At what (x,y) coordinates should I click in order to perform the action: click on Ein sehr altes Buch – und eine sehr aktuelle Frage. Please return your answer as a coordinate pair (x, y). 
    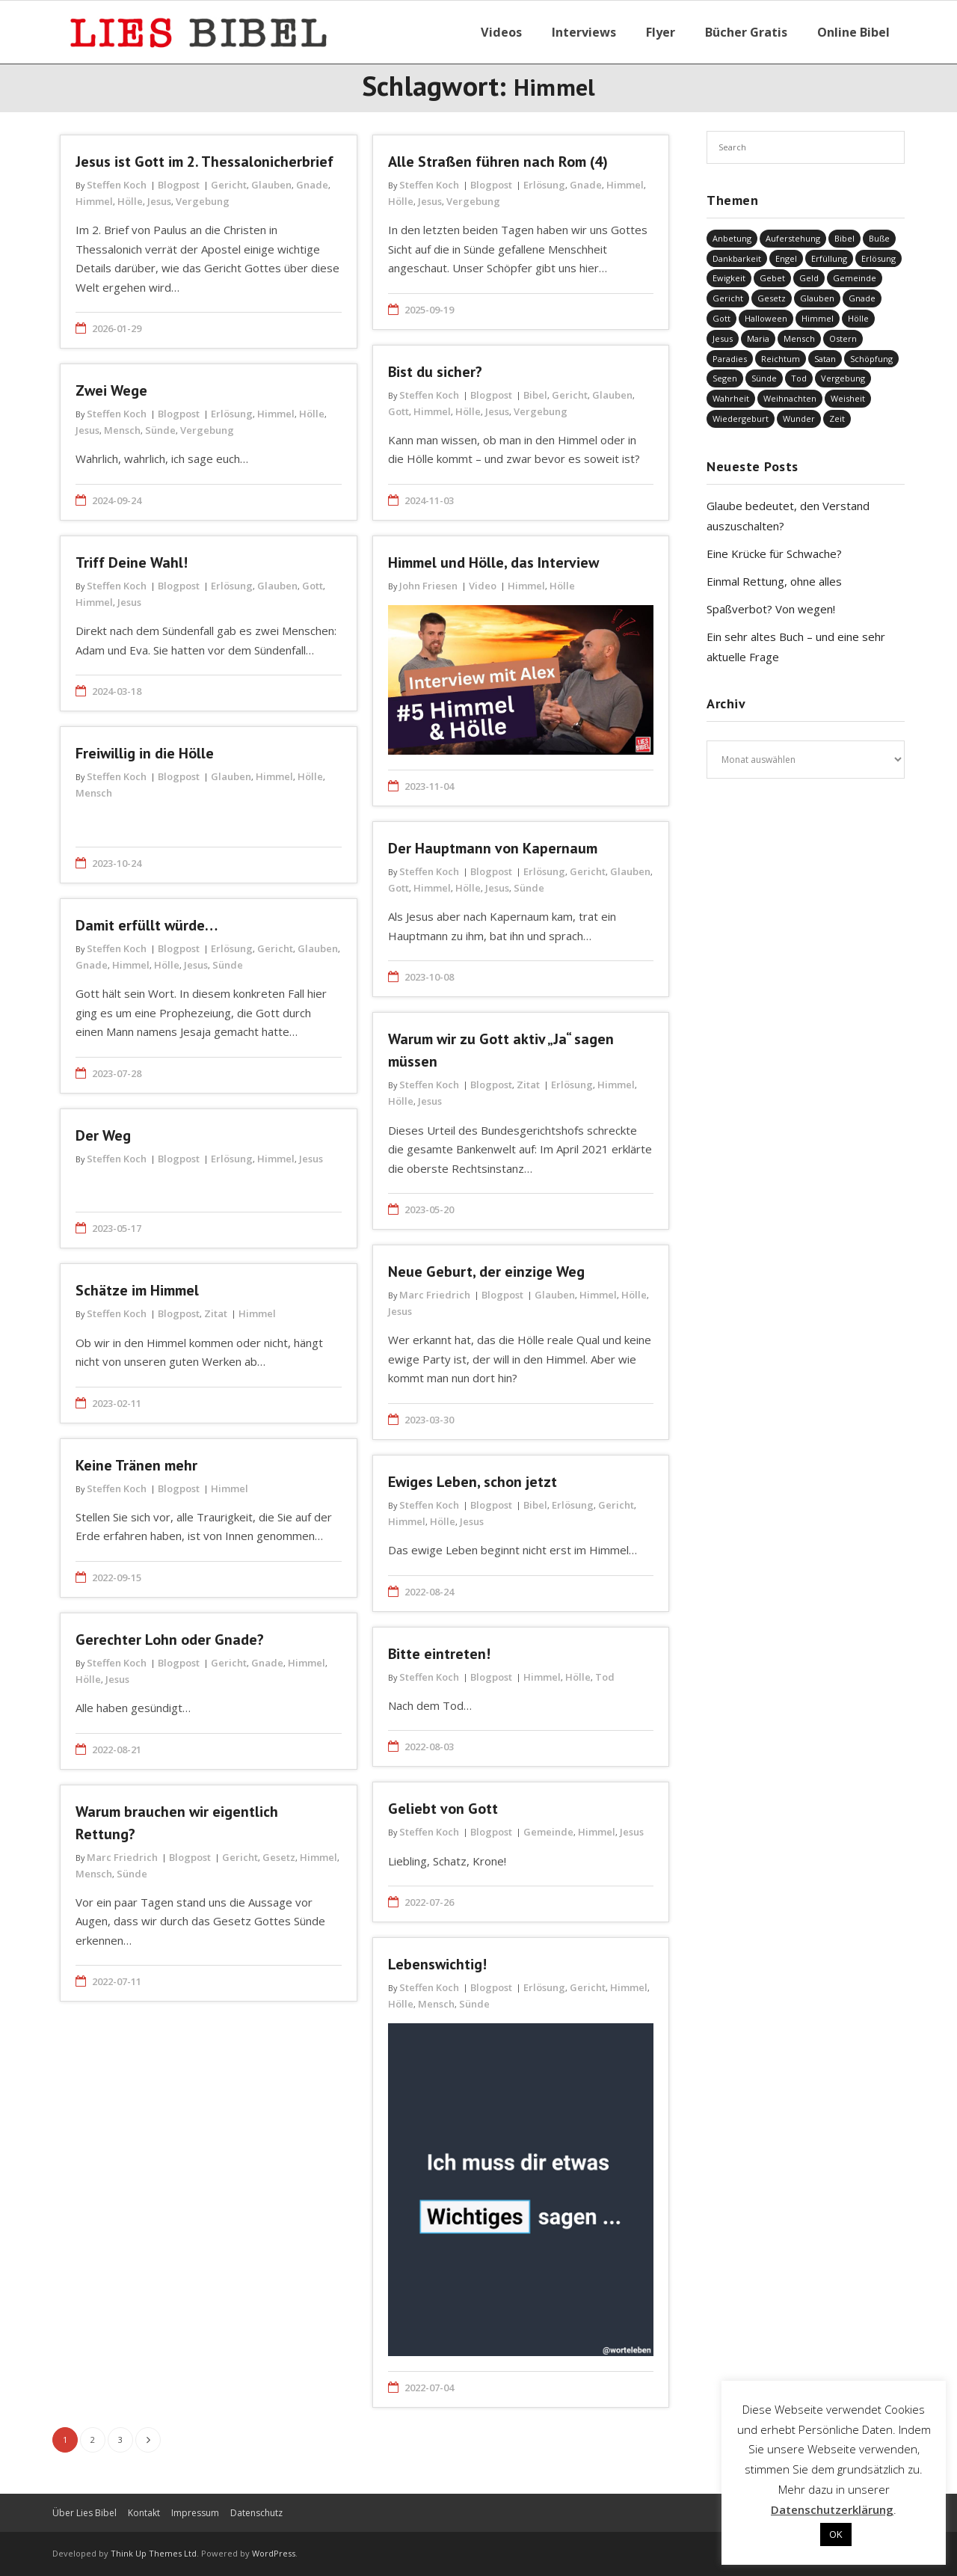
    Looking at the image, I should click on (796, 646).